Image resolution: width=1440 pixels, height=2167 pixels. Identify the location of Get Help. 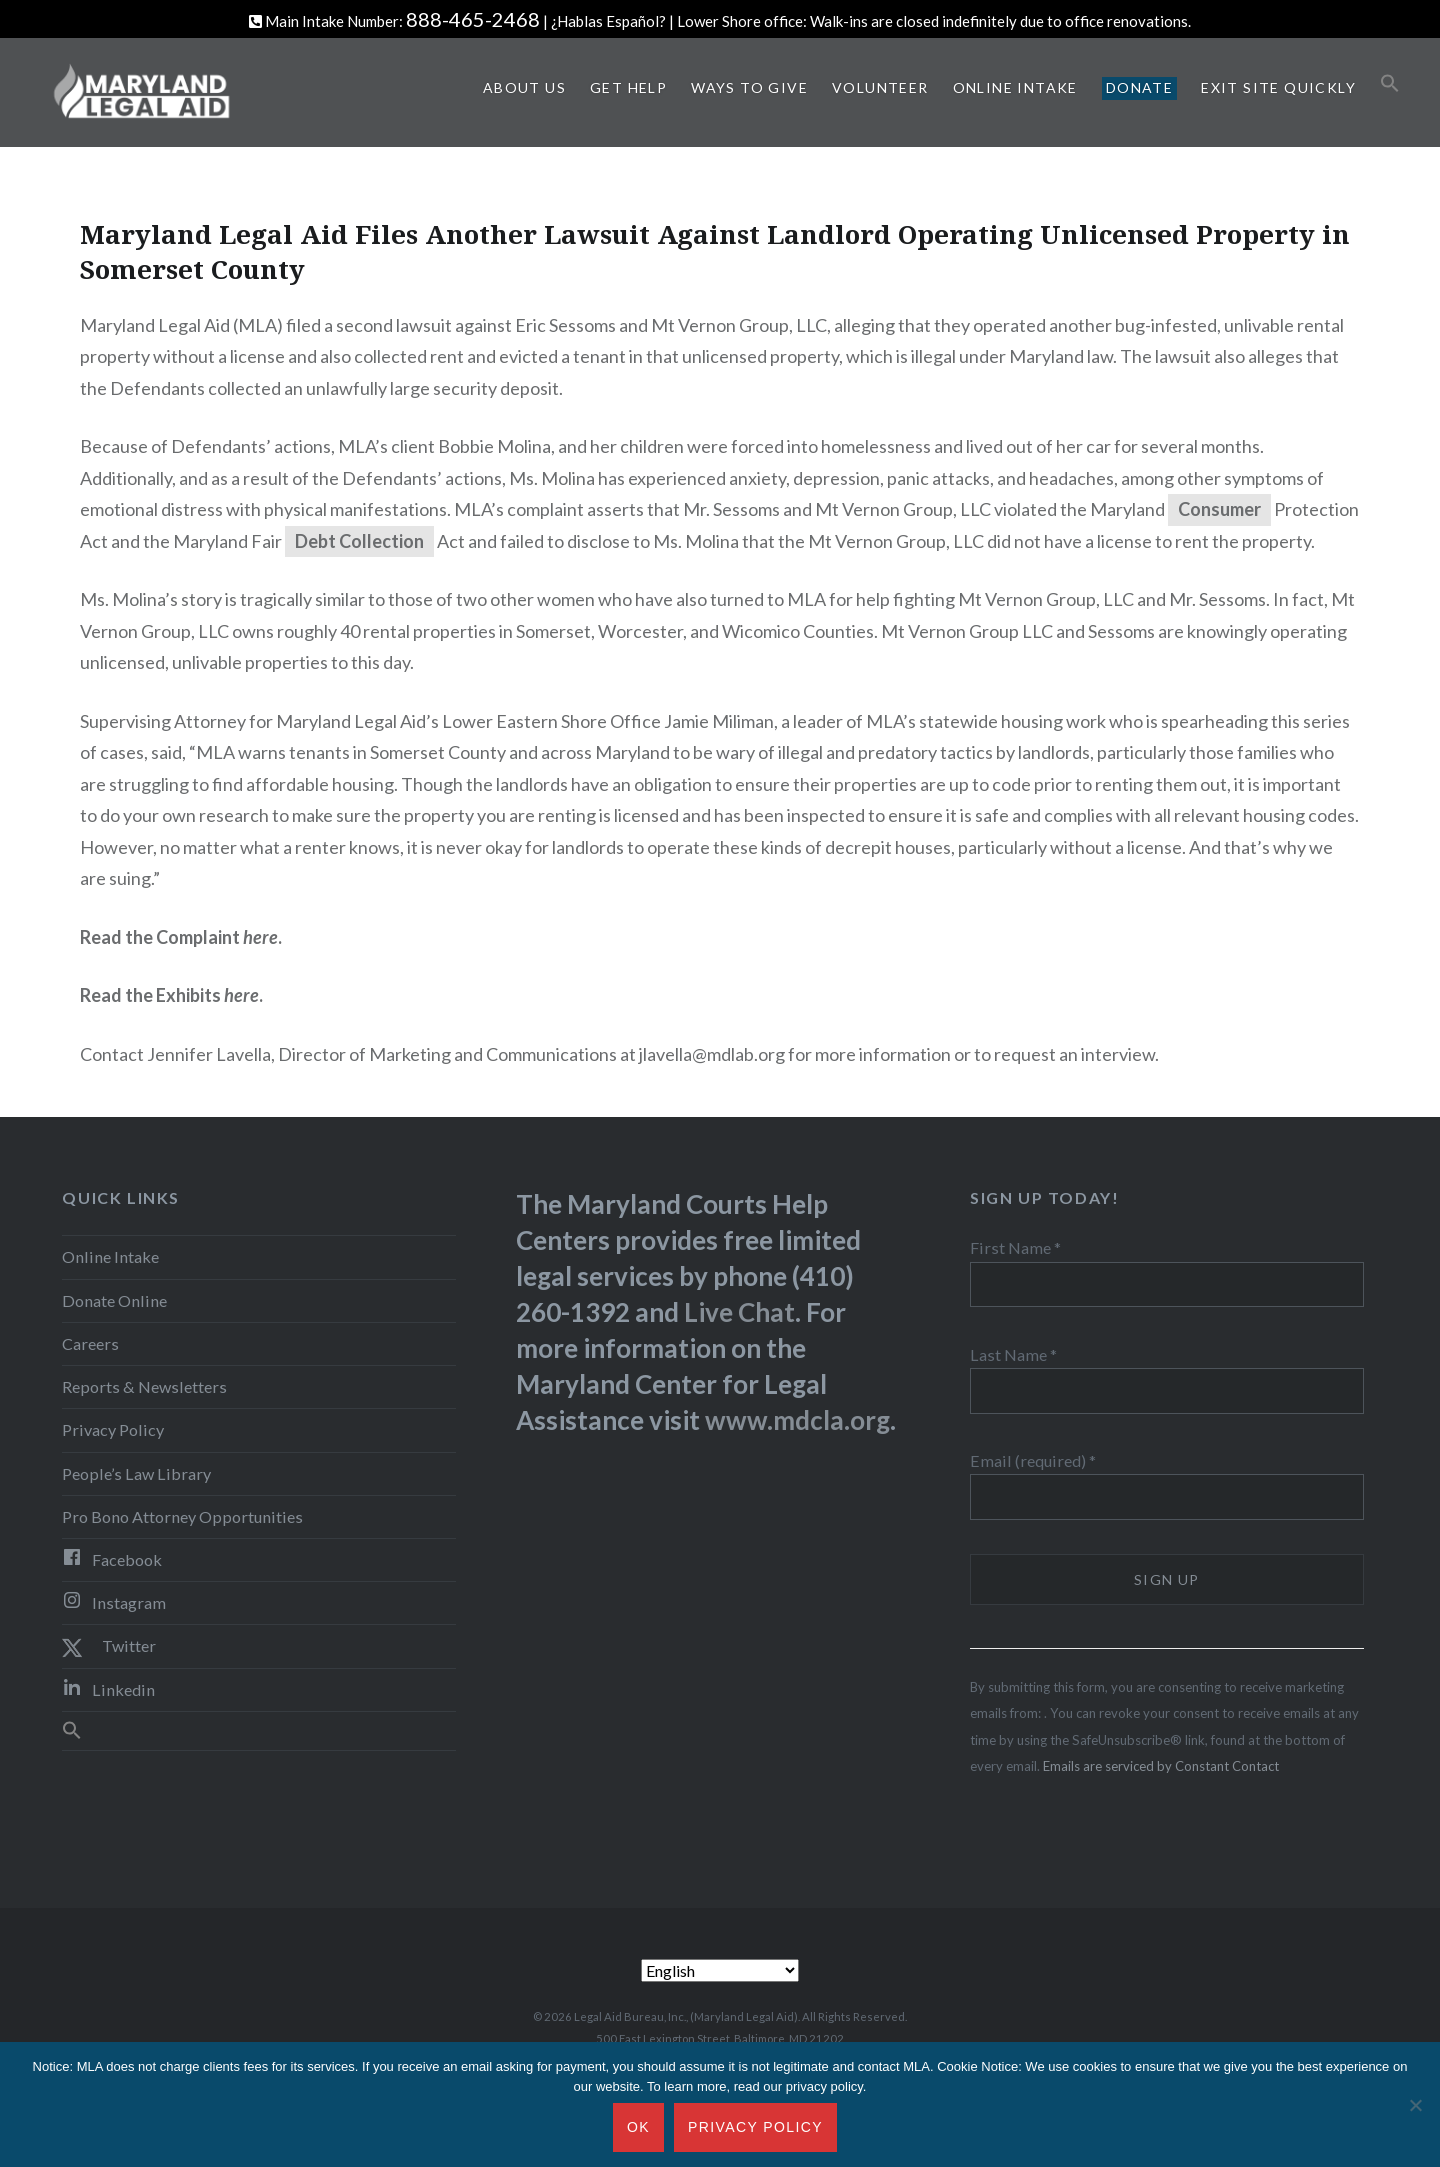
(628, 87).